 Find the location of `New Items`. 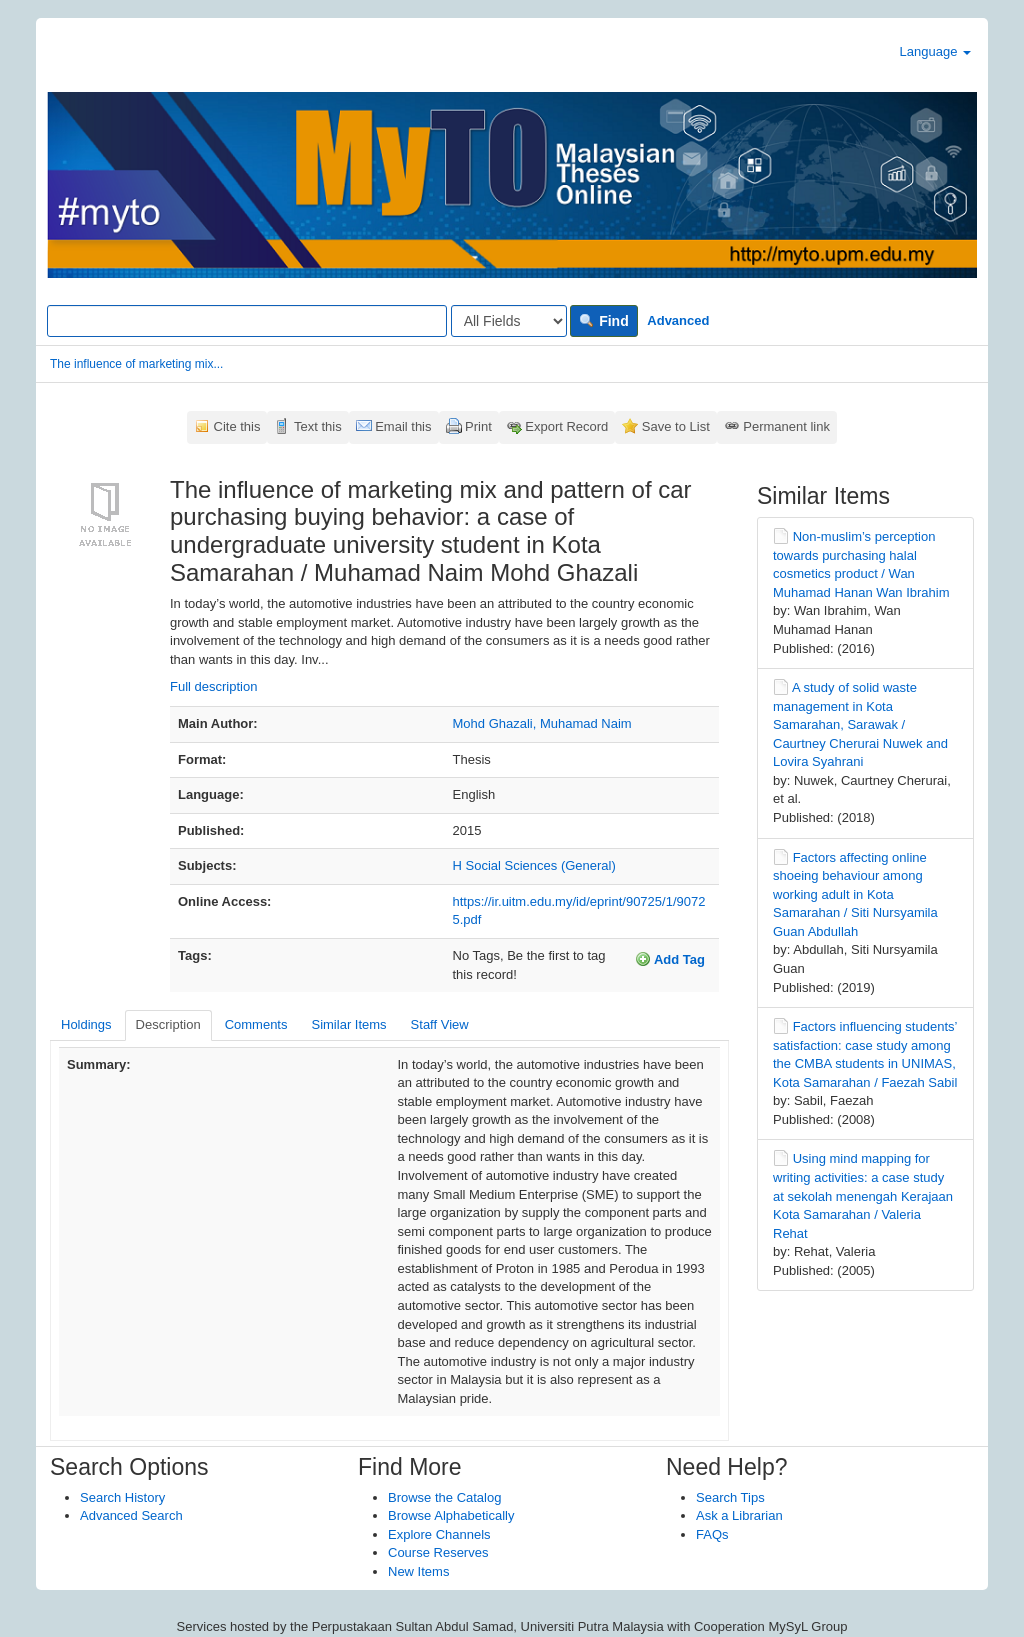

New Items is located at coordinates (418, 1571).